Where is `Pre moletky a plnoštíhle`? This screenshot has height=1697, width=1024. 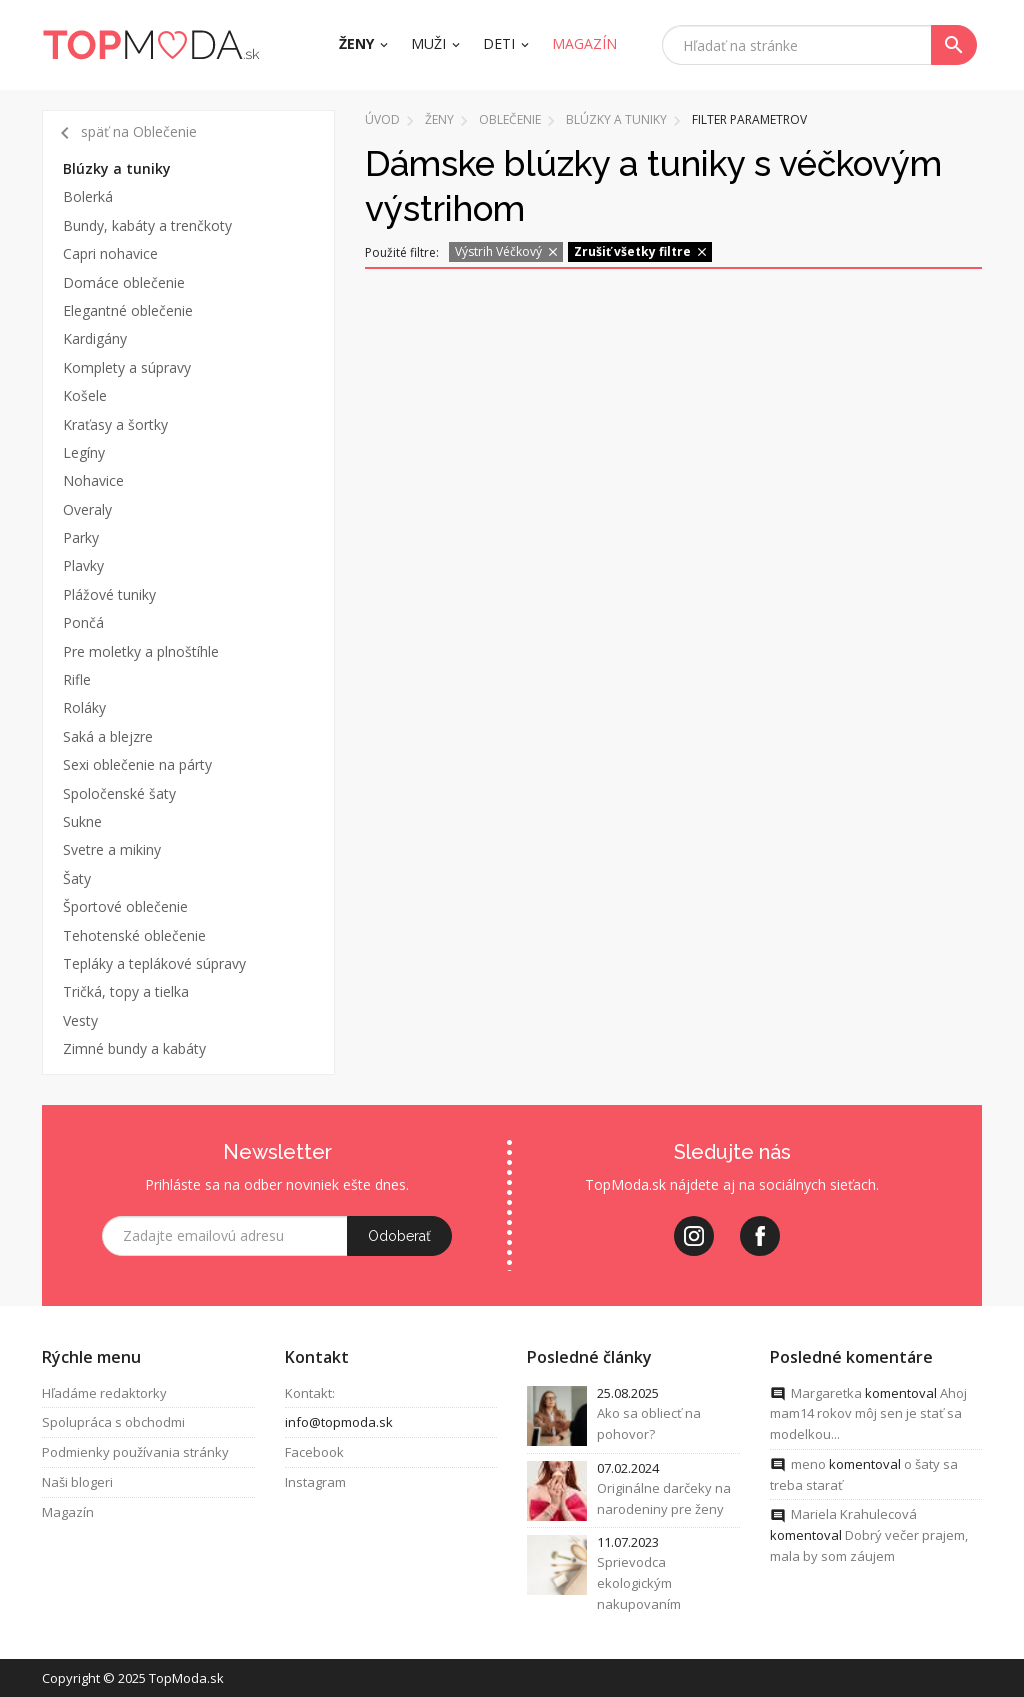
Pre moletky a plnoštíhle is located at coordinates (141, 651).